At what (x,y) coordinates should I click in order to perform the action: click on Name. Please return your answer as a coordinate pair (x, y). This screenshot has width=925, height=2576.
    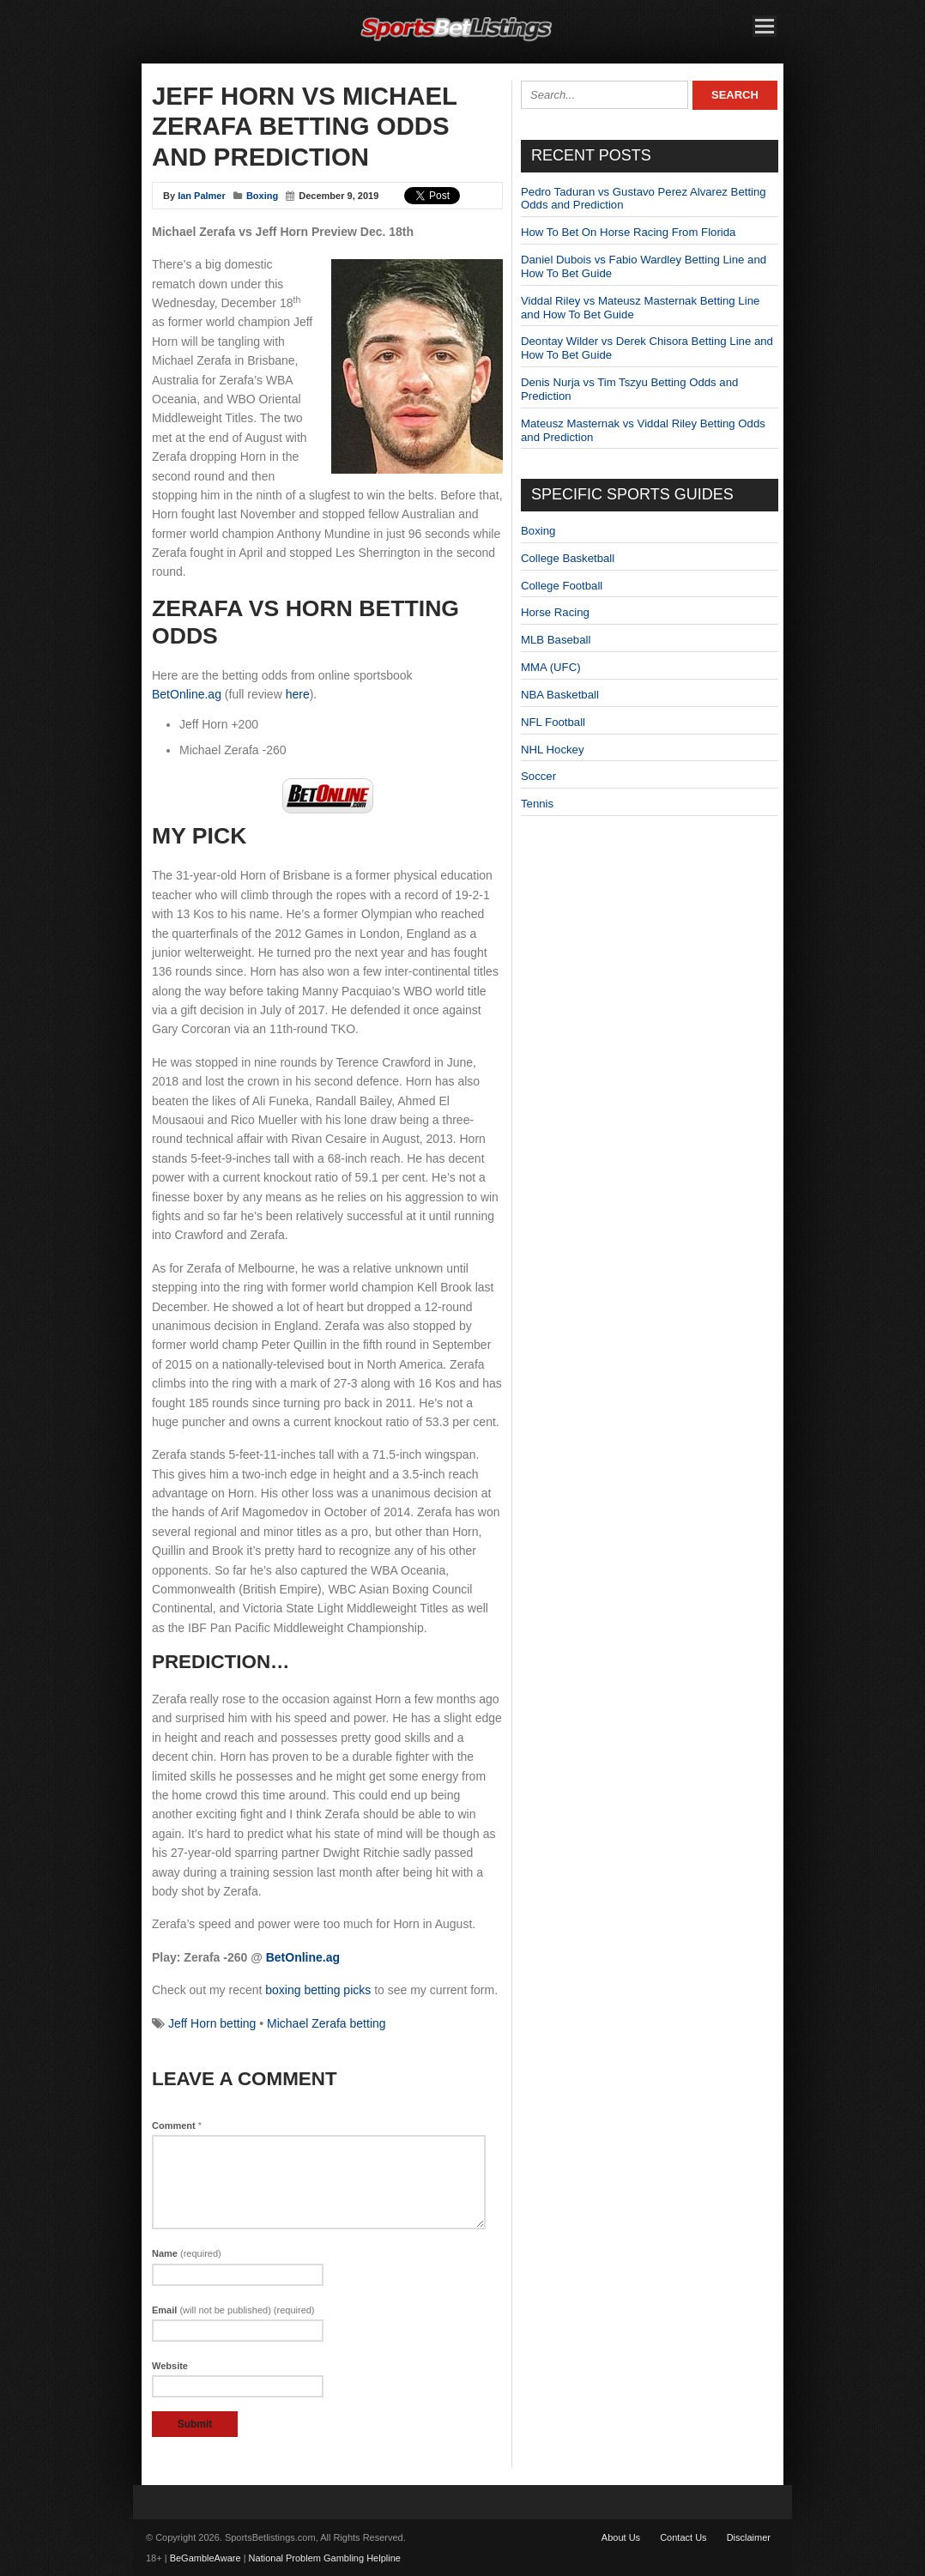
    Looking at the image, I should click on (186, 2253).